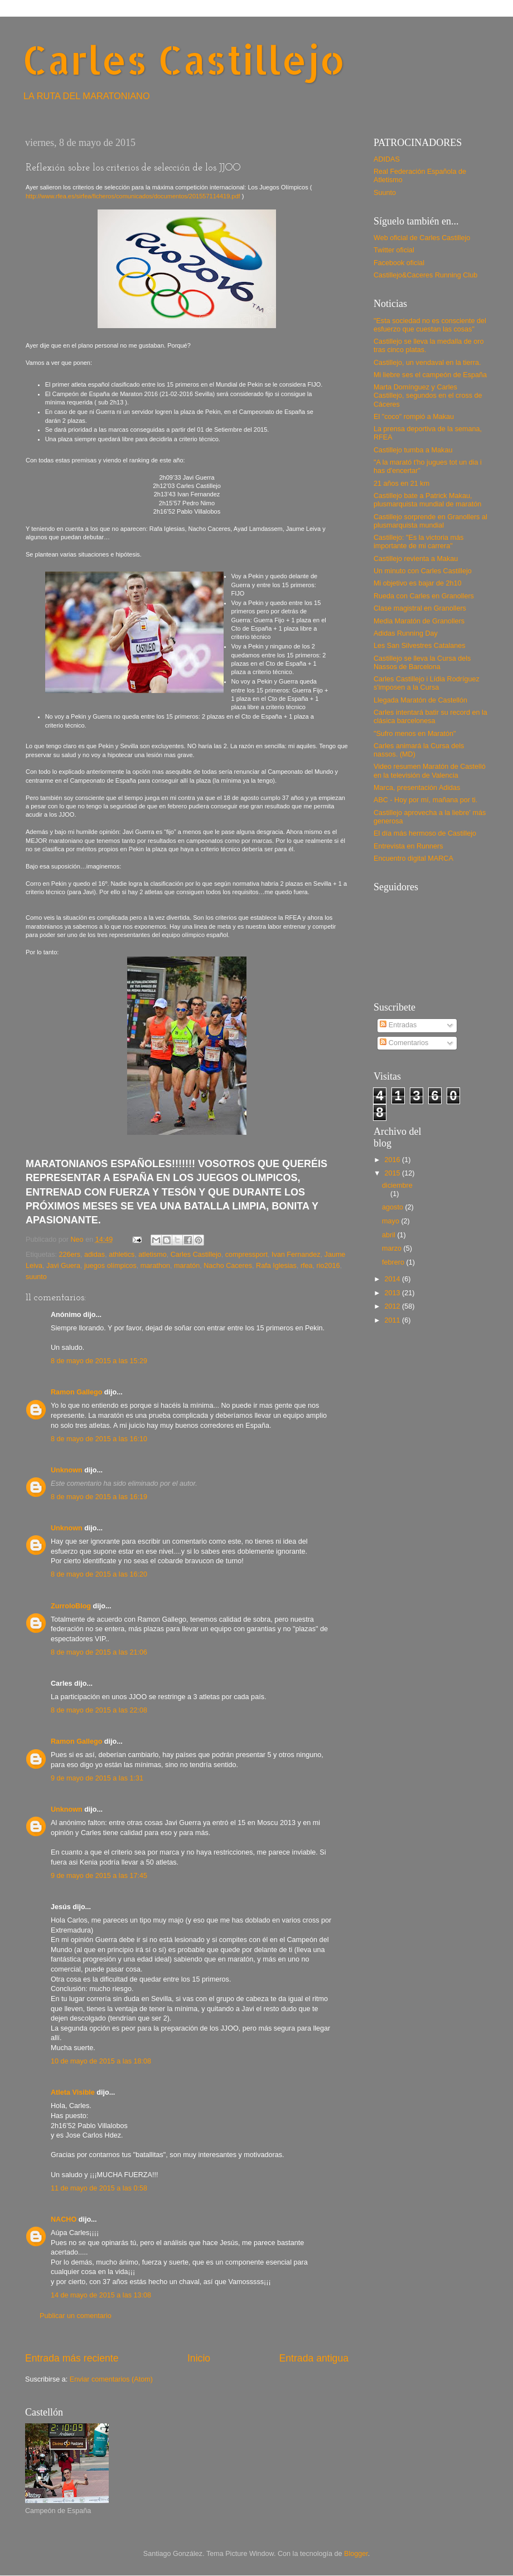  Describe the element at coordinates (246, 1254) in the screenshot. I see `compressport` at that location.